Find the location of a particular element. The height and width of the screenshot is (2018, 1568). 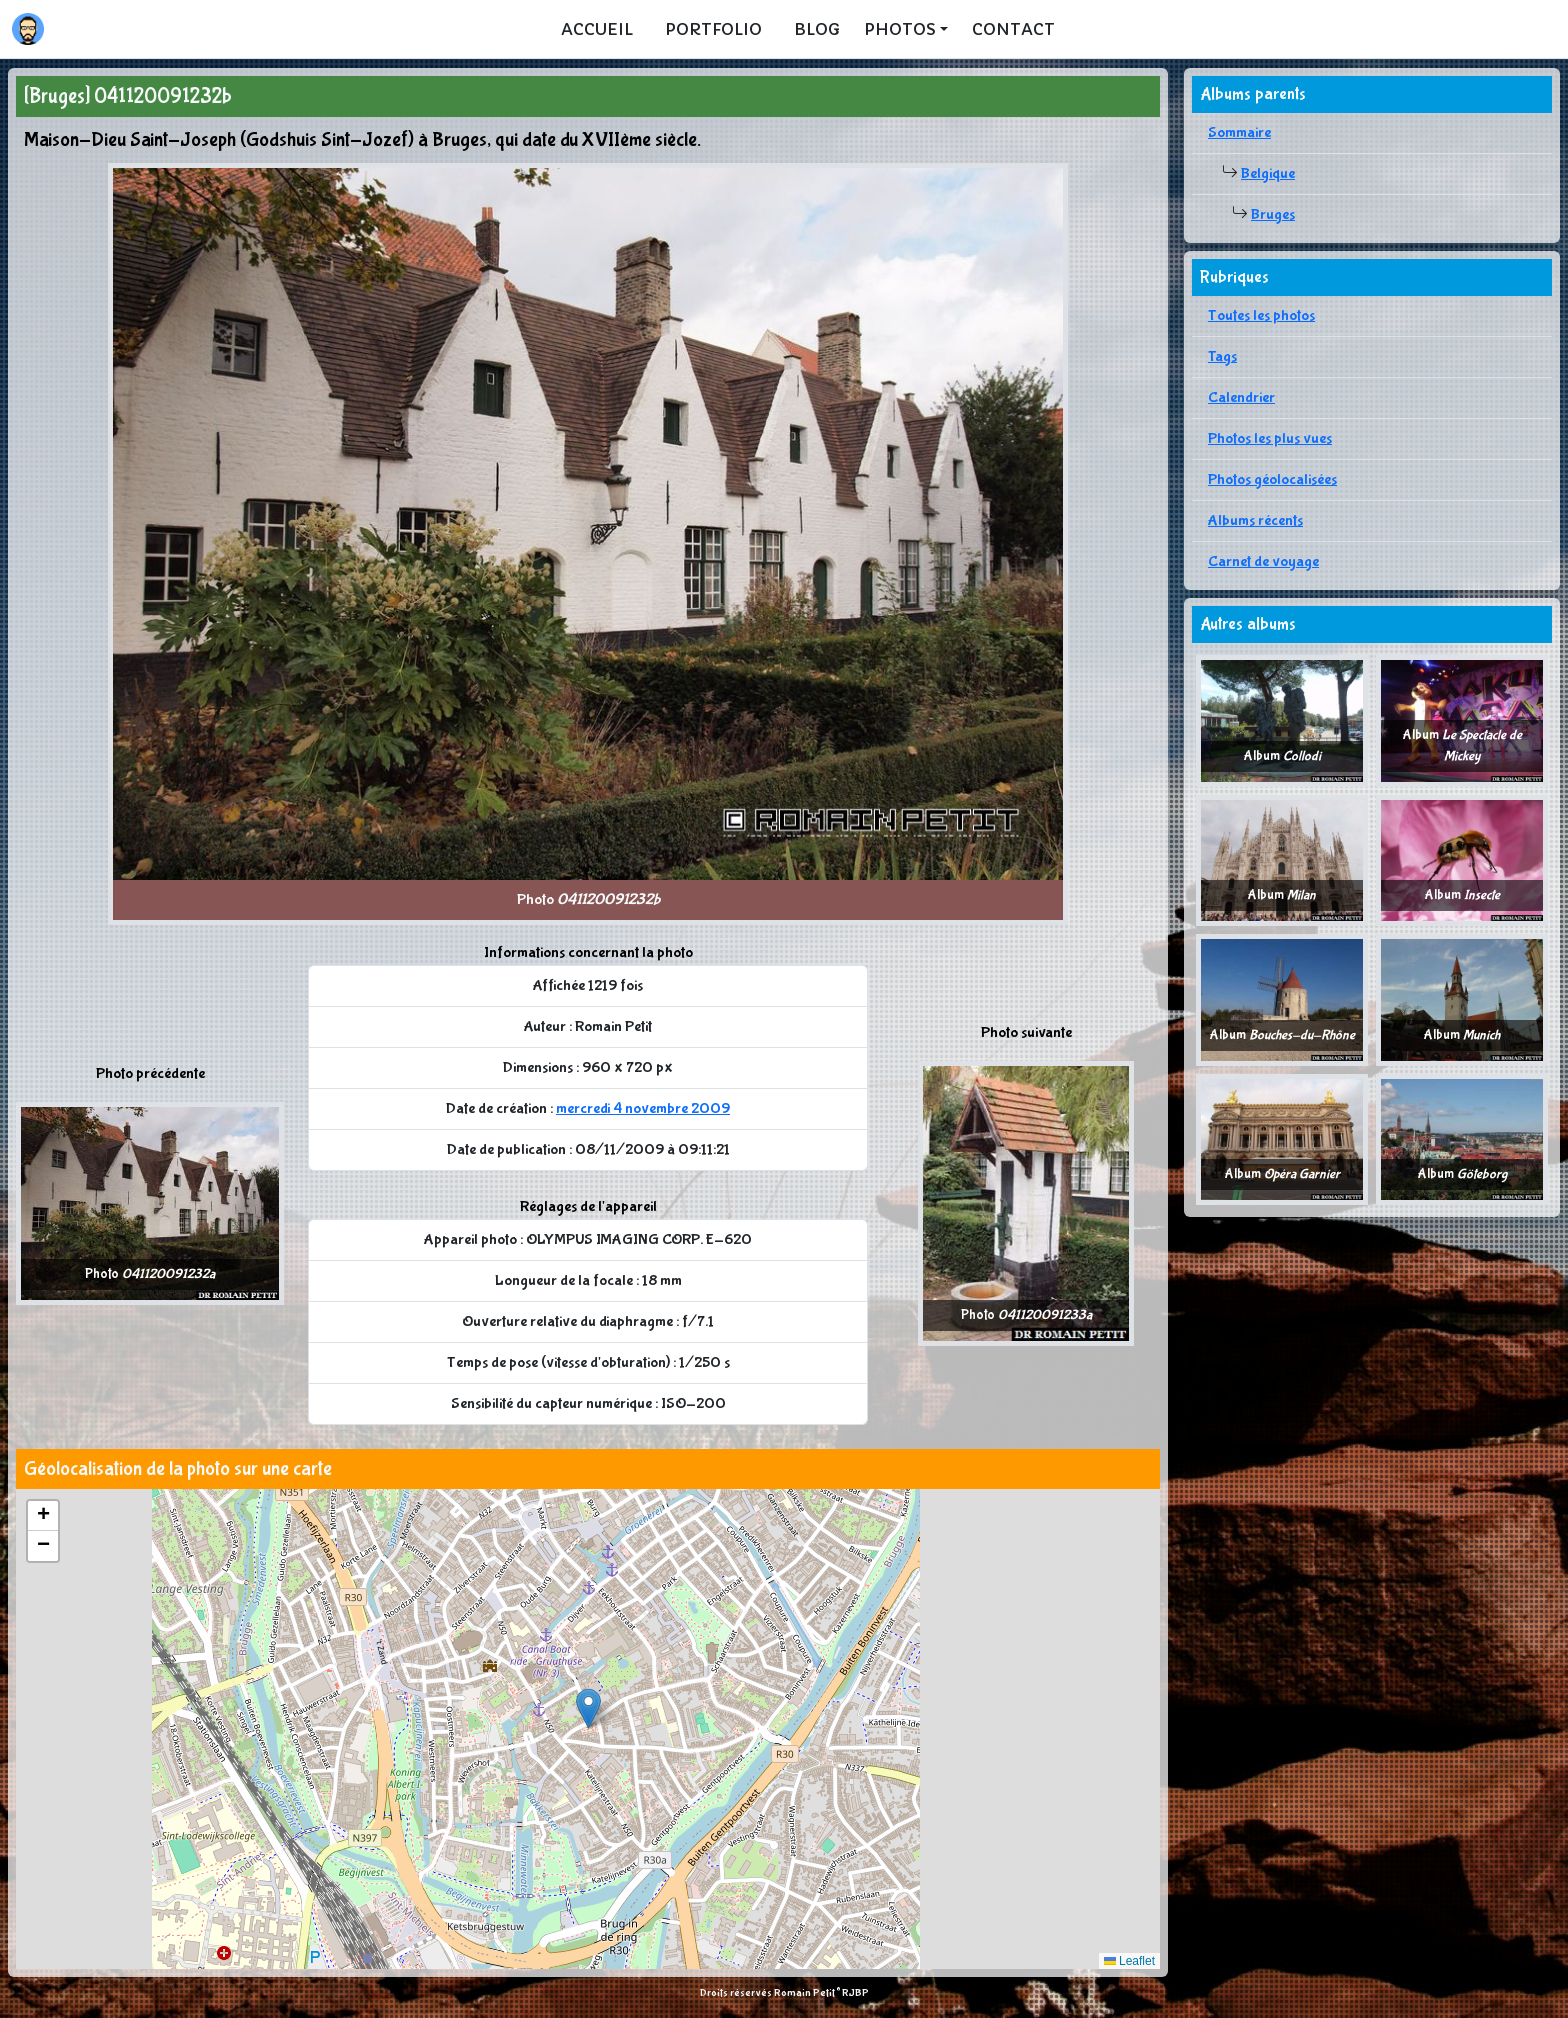

Photos les plus vues is located at coordinates (1270, 438).